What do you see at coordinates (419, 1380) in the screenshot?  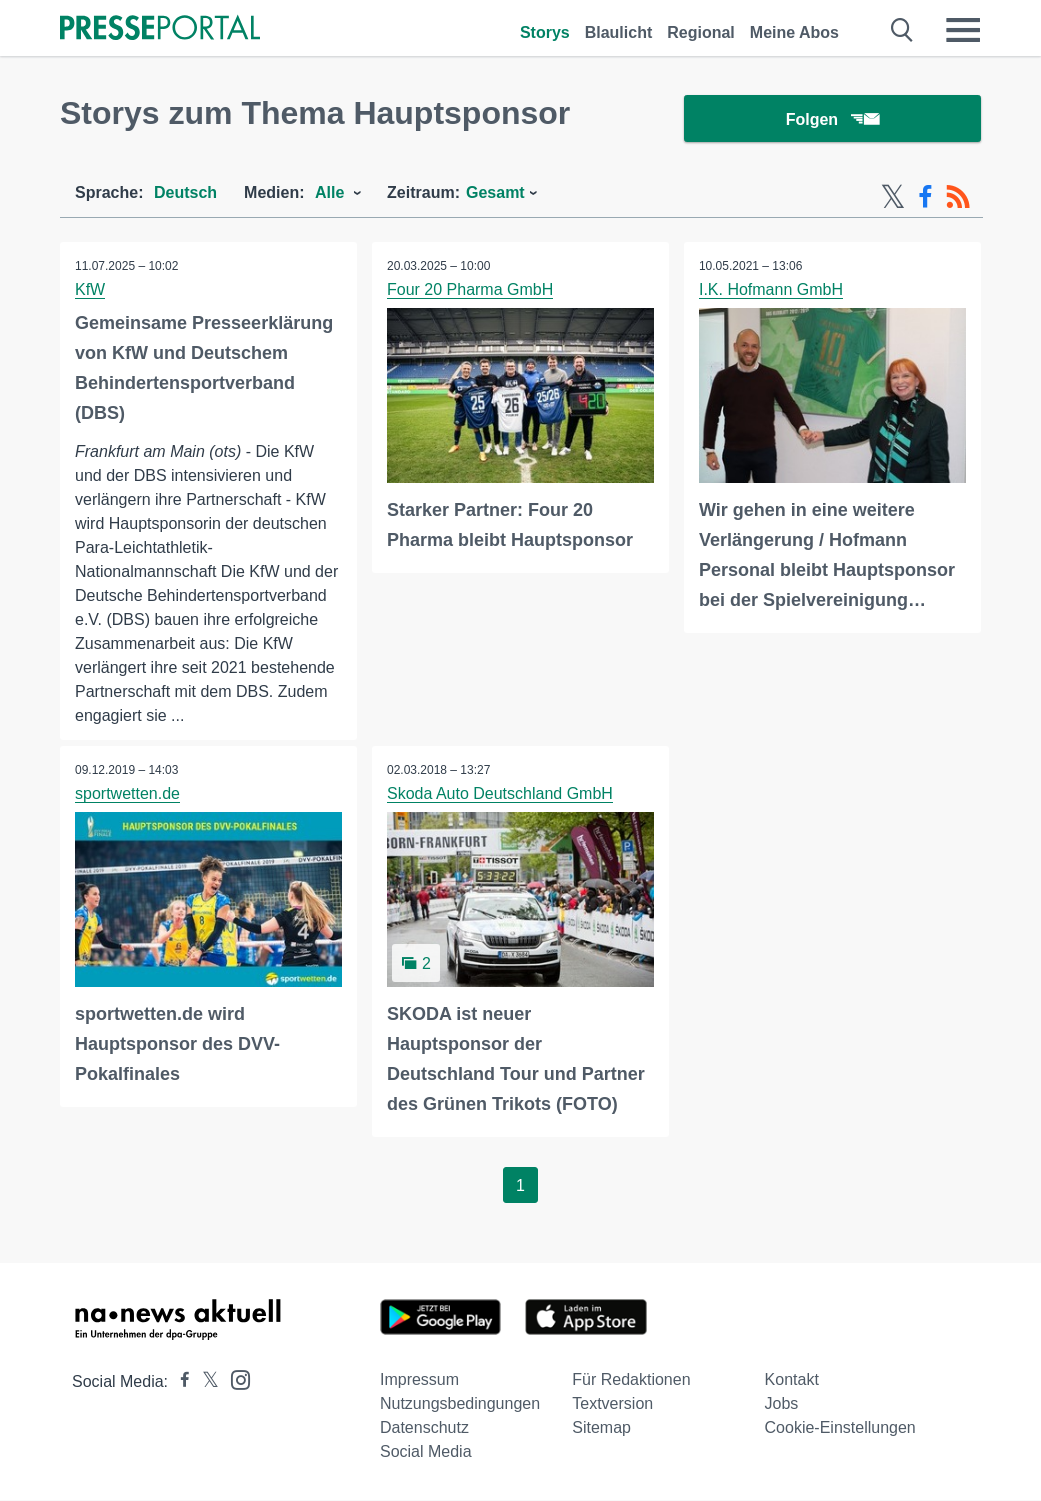 I see `Impressum` at bounding box center [419, 1380].